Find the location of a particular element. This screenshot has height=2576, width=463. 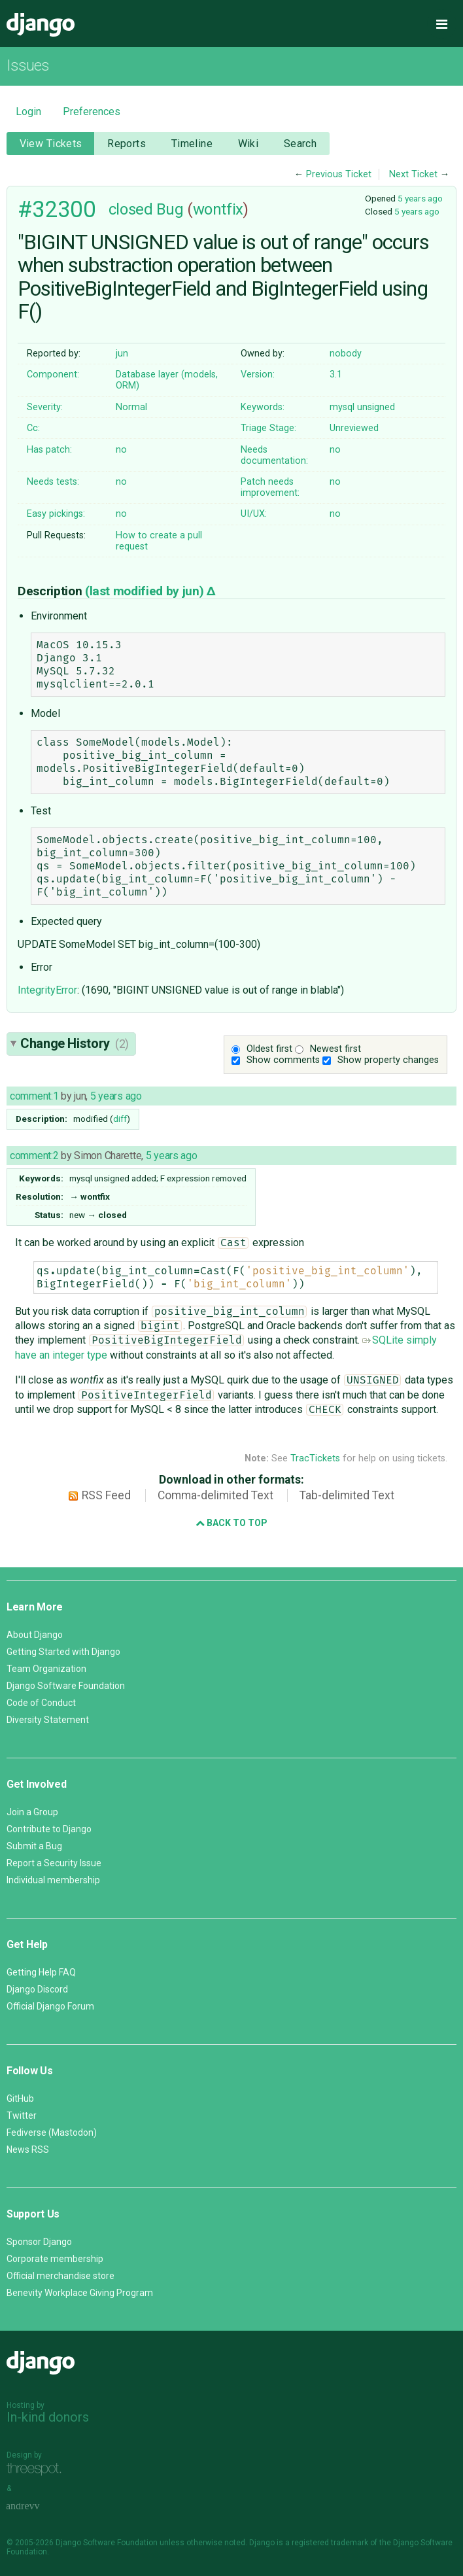

Back to Top is located at coordinates (231, 1523).